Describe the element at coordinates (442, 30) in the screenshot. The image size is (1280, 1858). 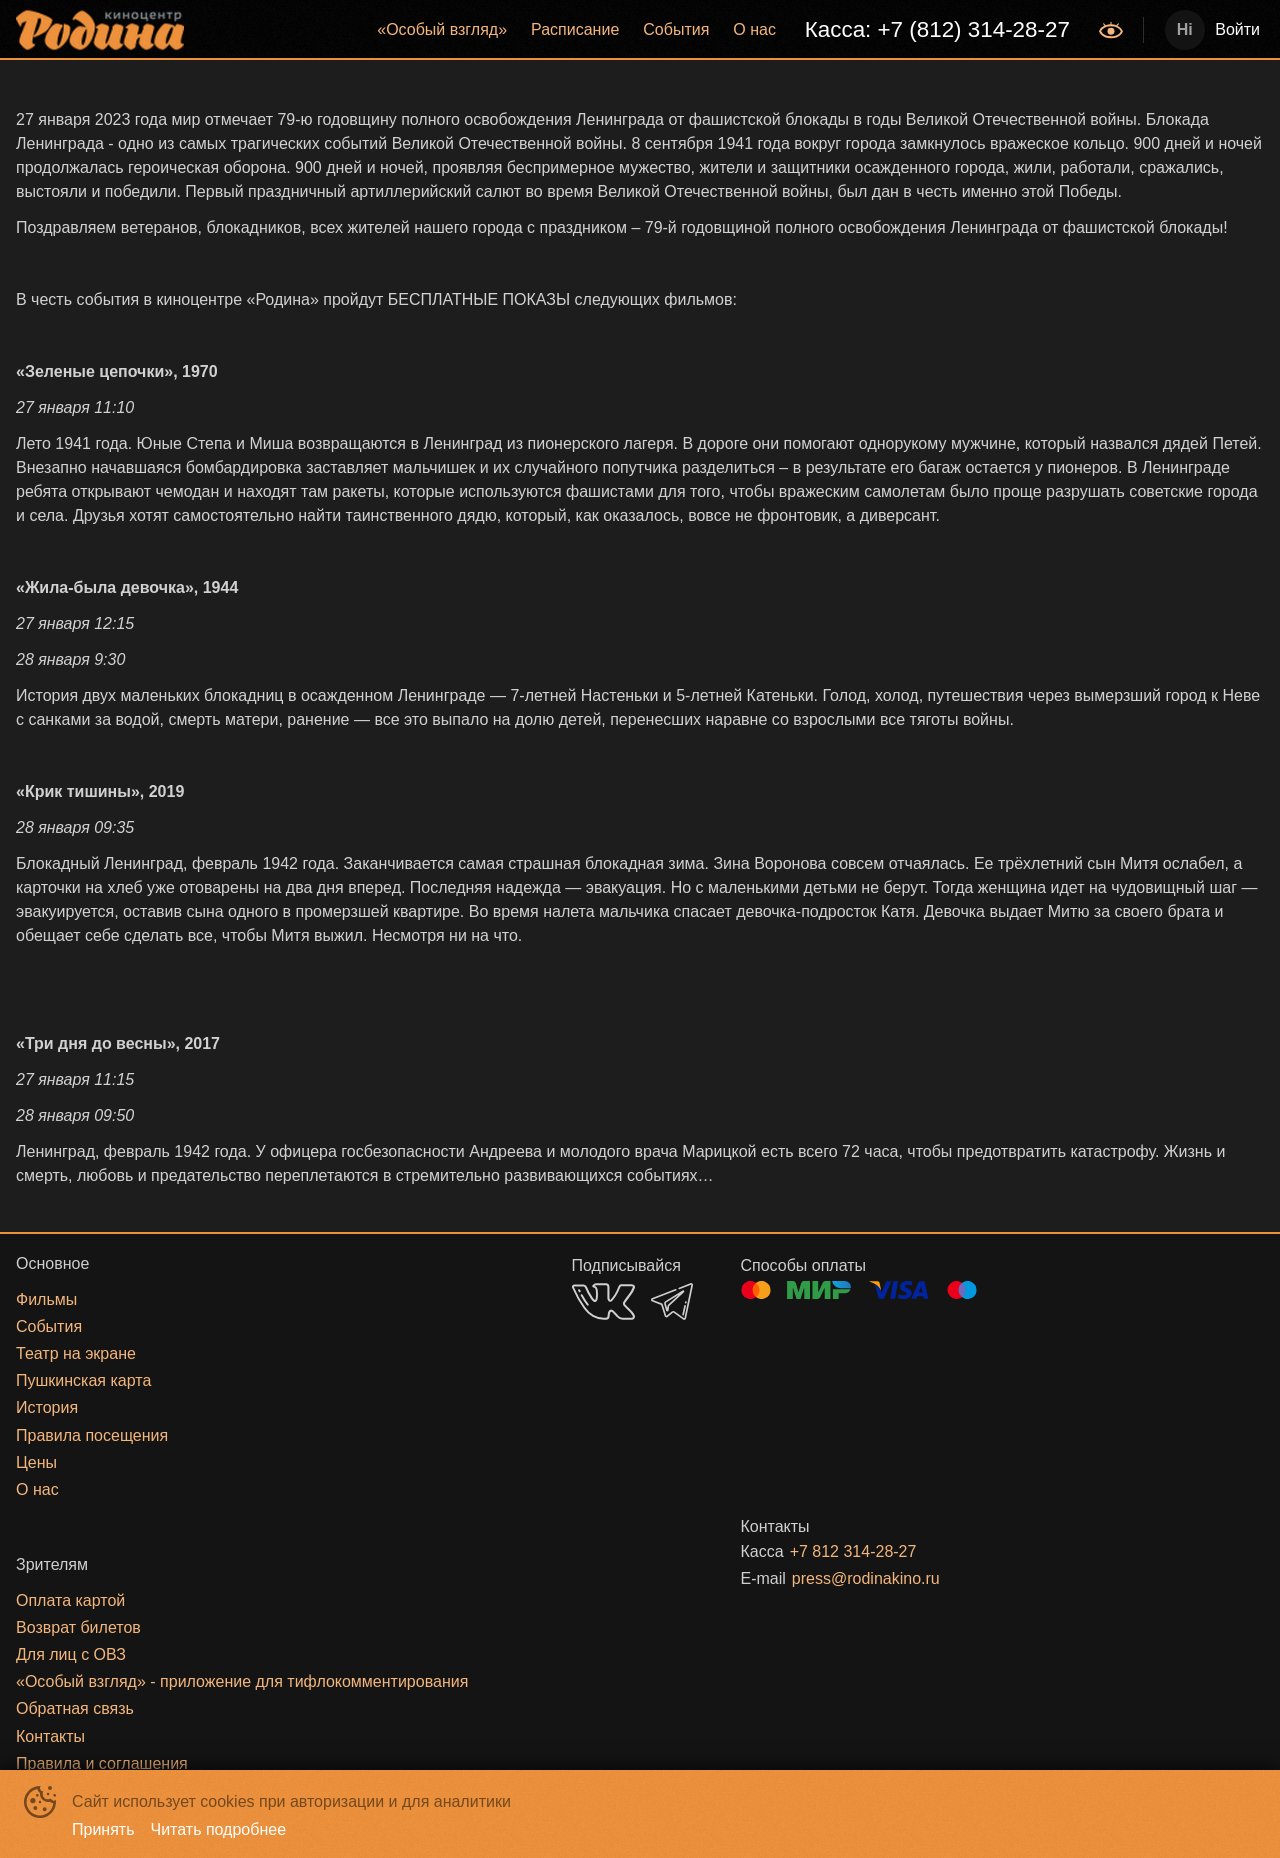
I see `[menuitem]` at that location.